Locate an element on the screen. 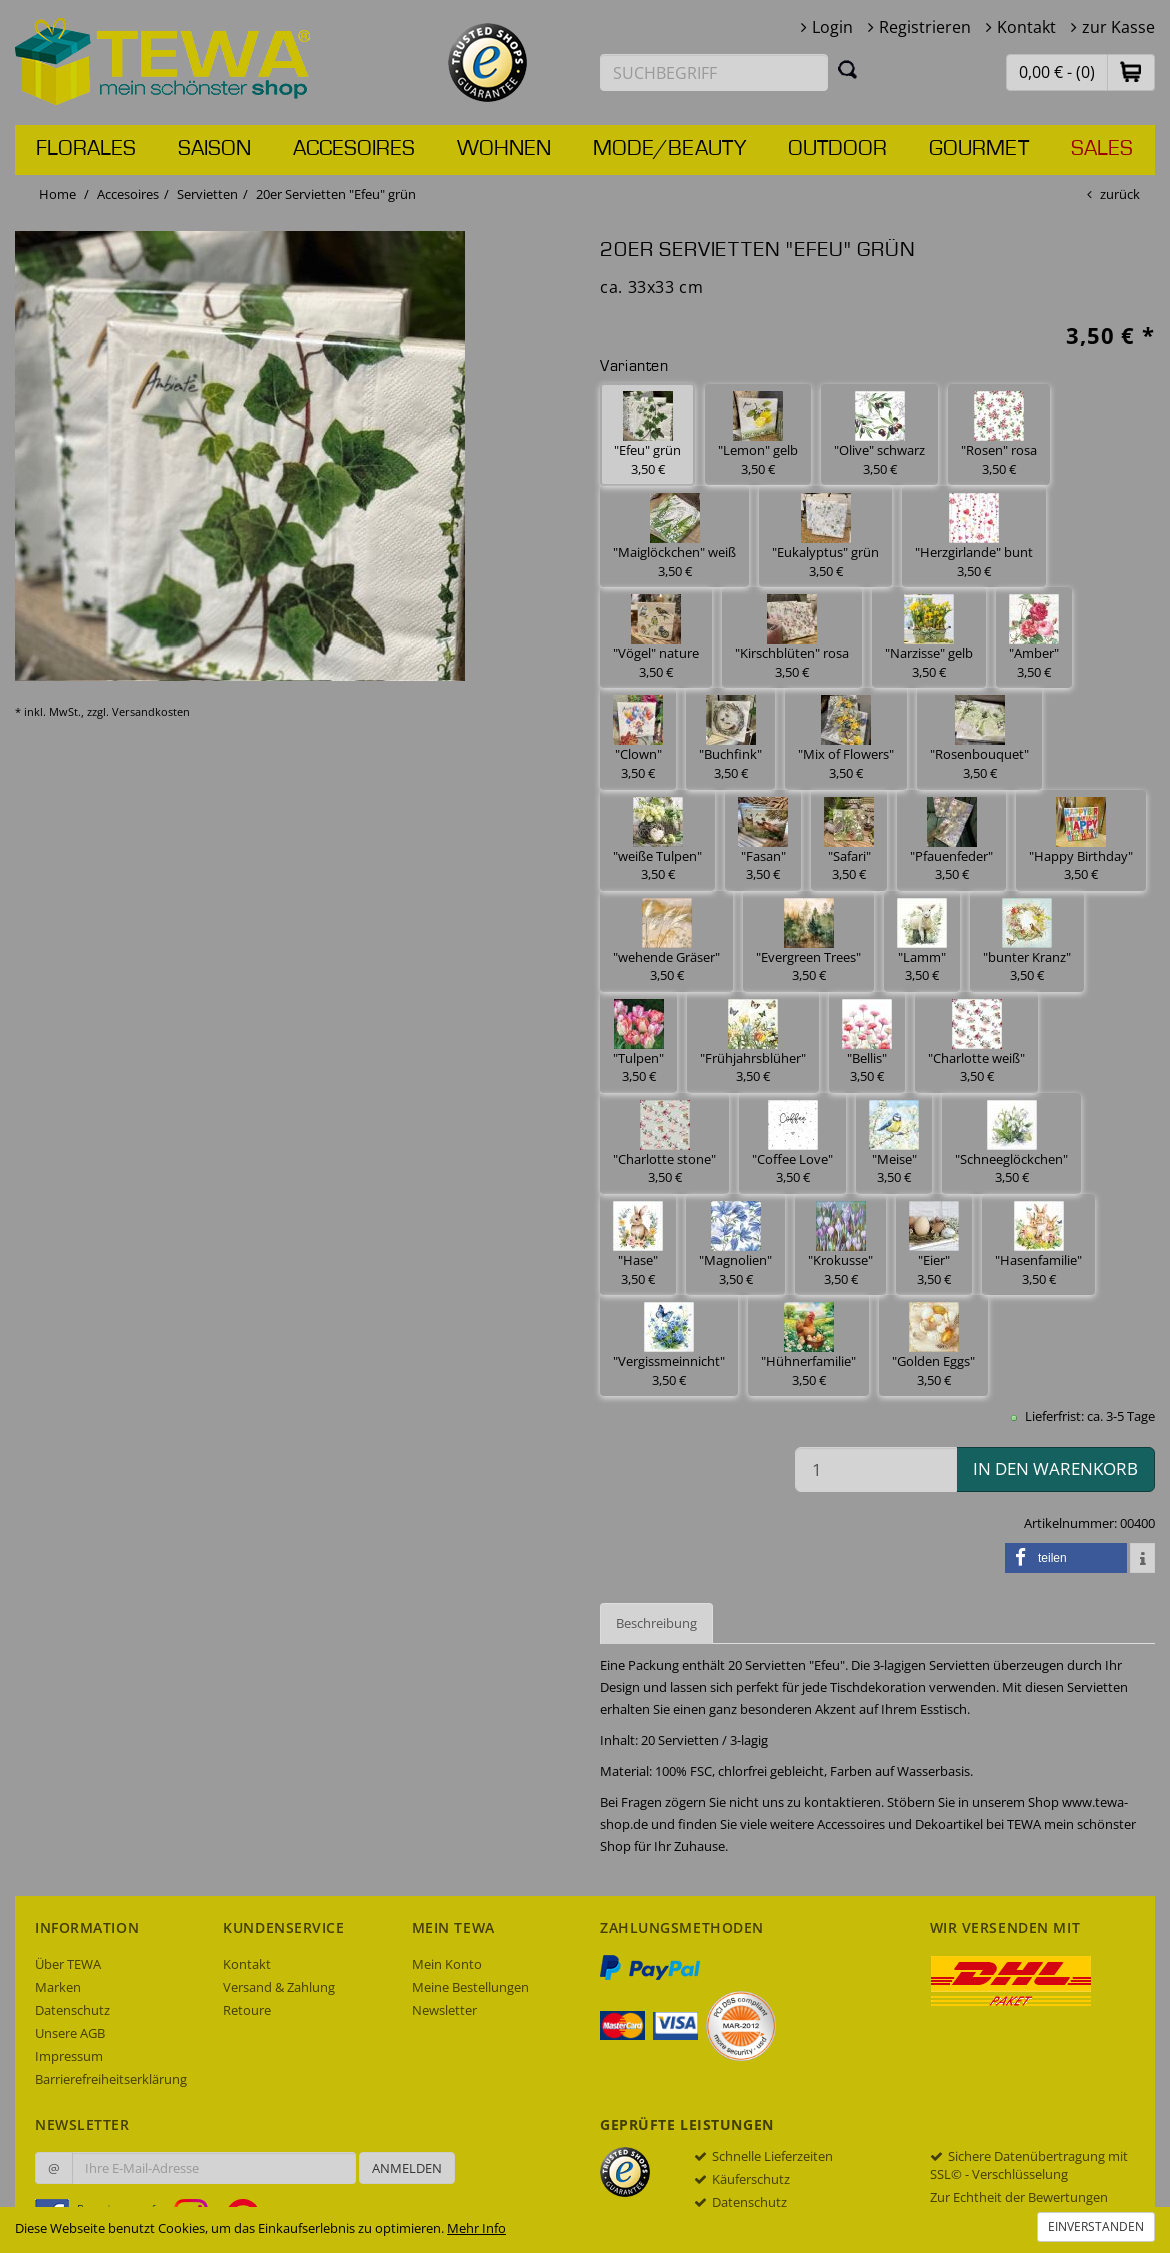  Newsletter is located at coordinates (444, 2010).